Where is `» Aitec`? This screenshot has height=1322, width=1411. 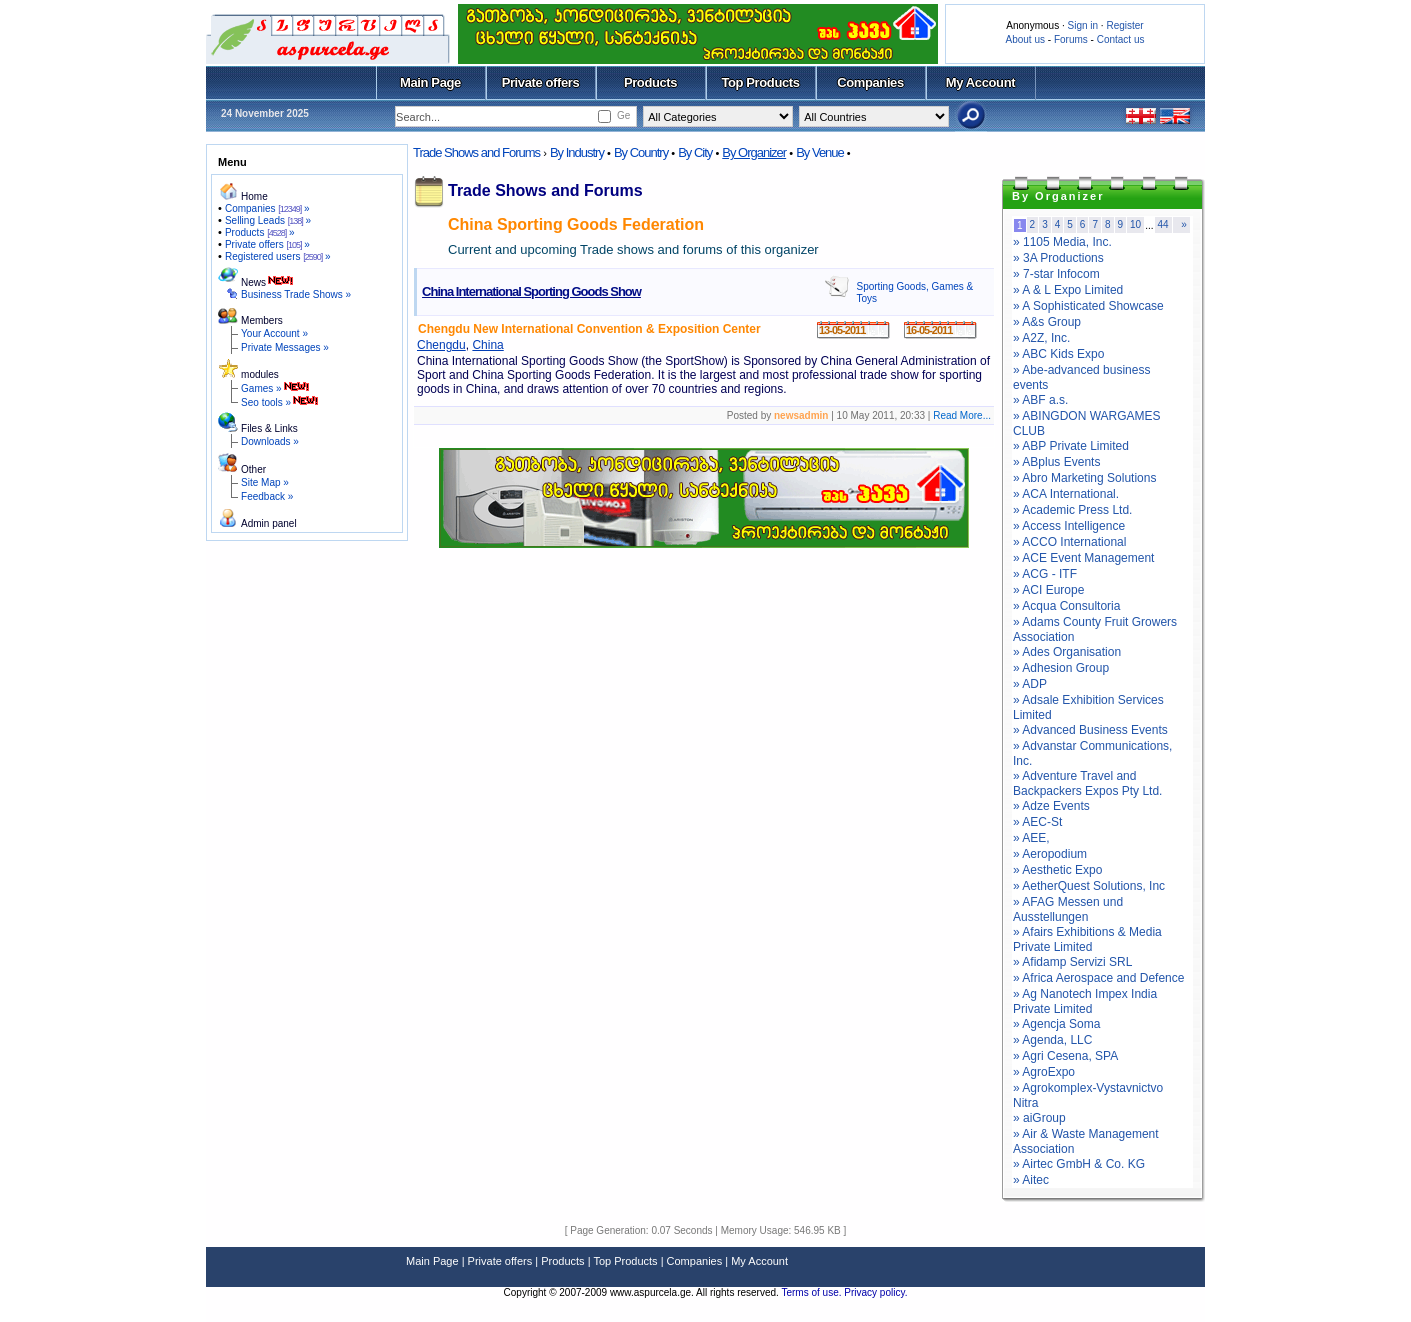 » Aitec is located at coordinates (1031, 1180).